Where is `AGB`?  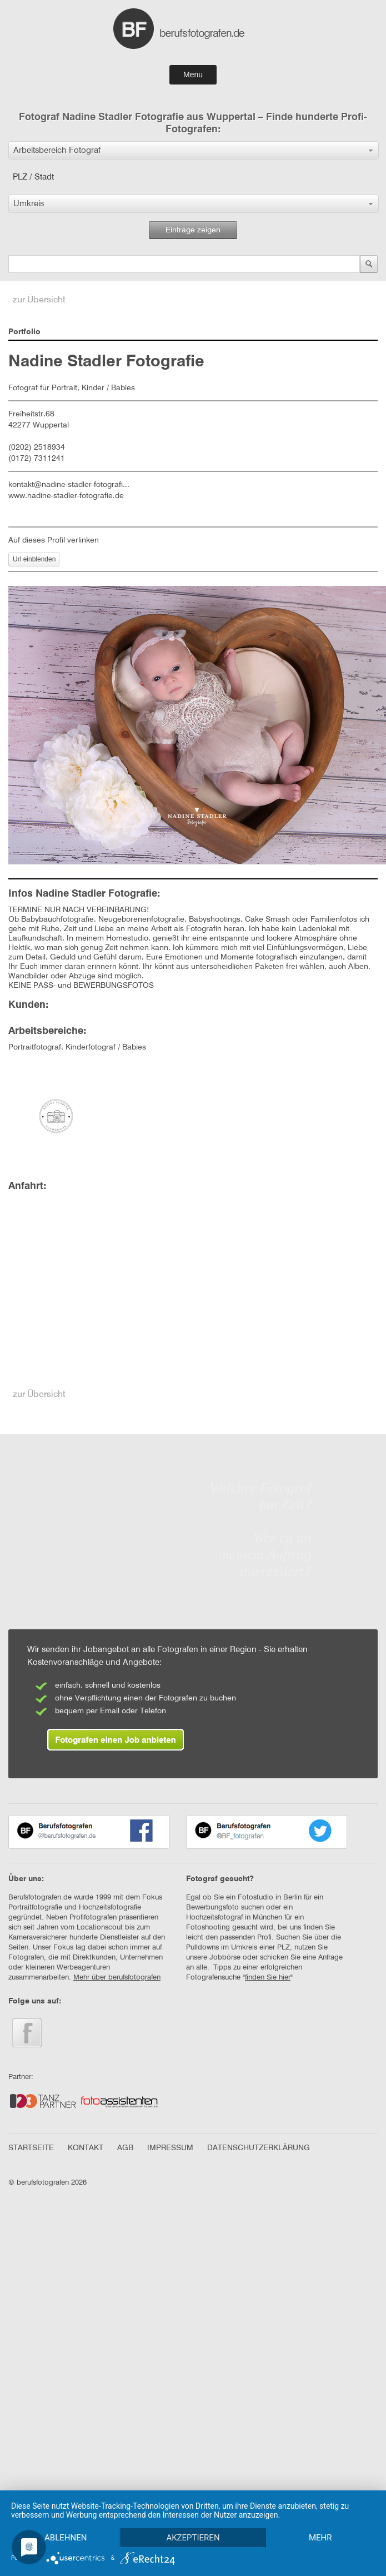
AGB is located at coordinates (125, 2148).